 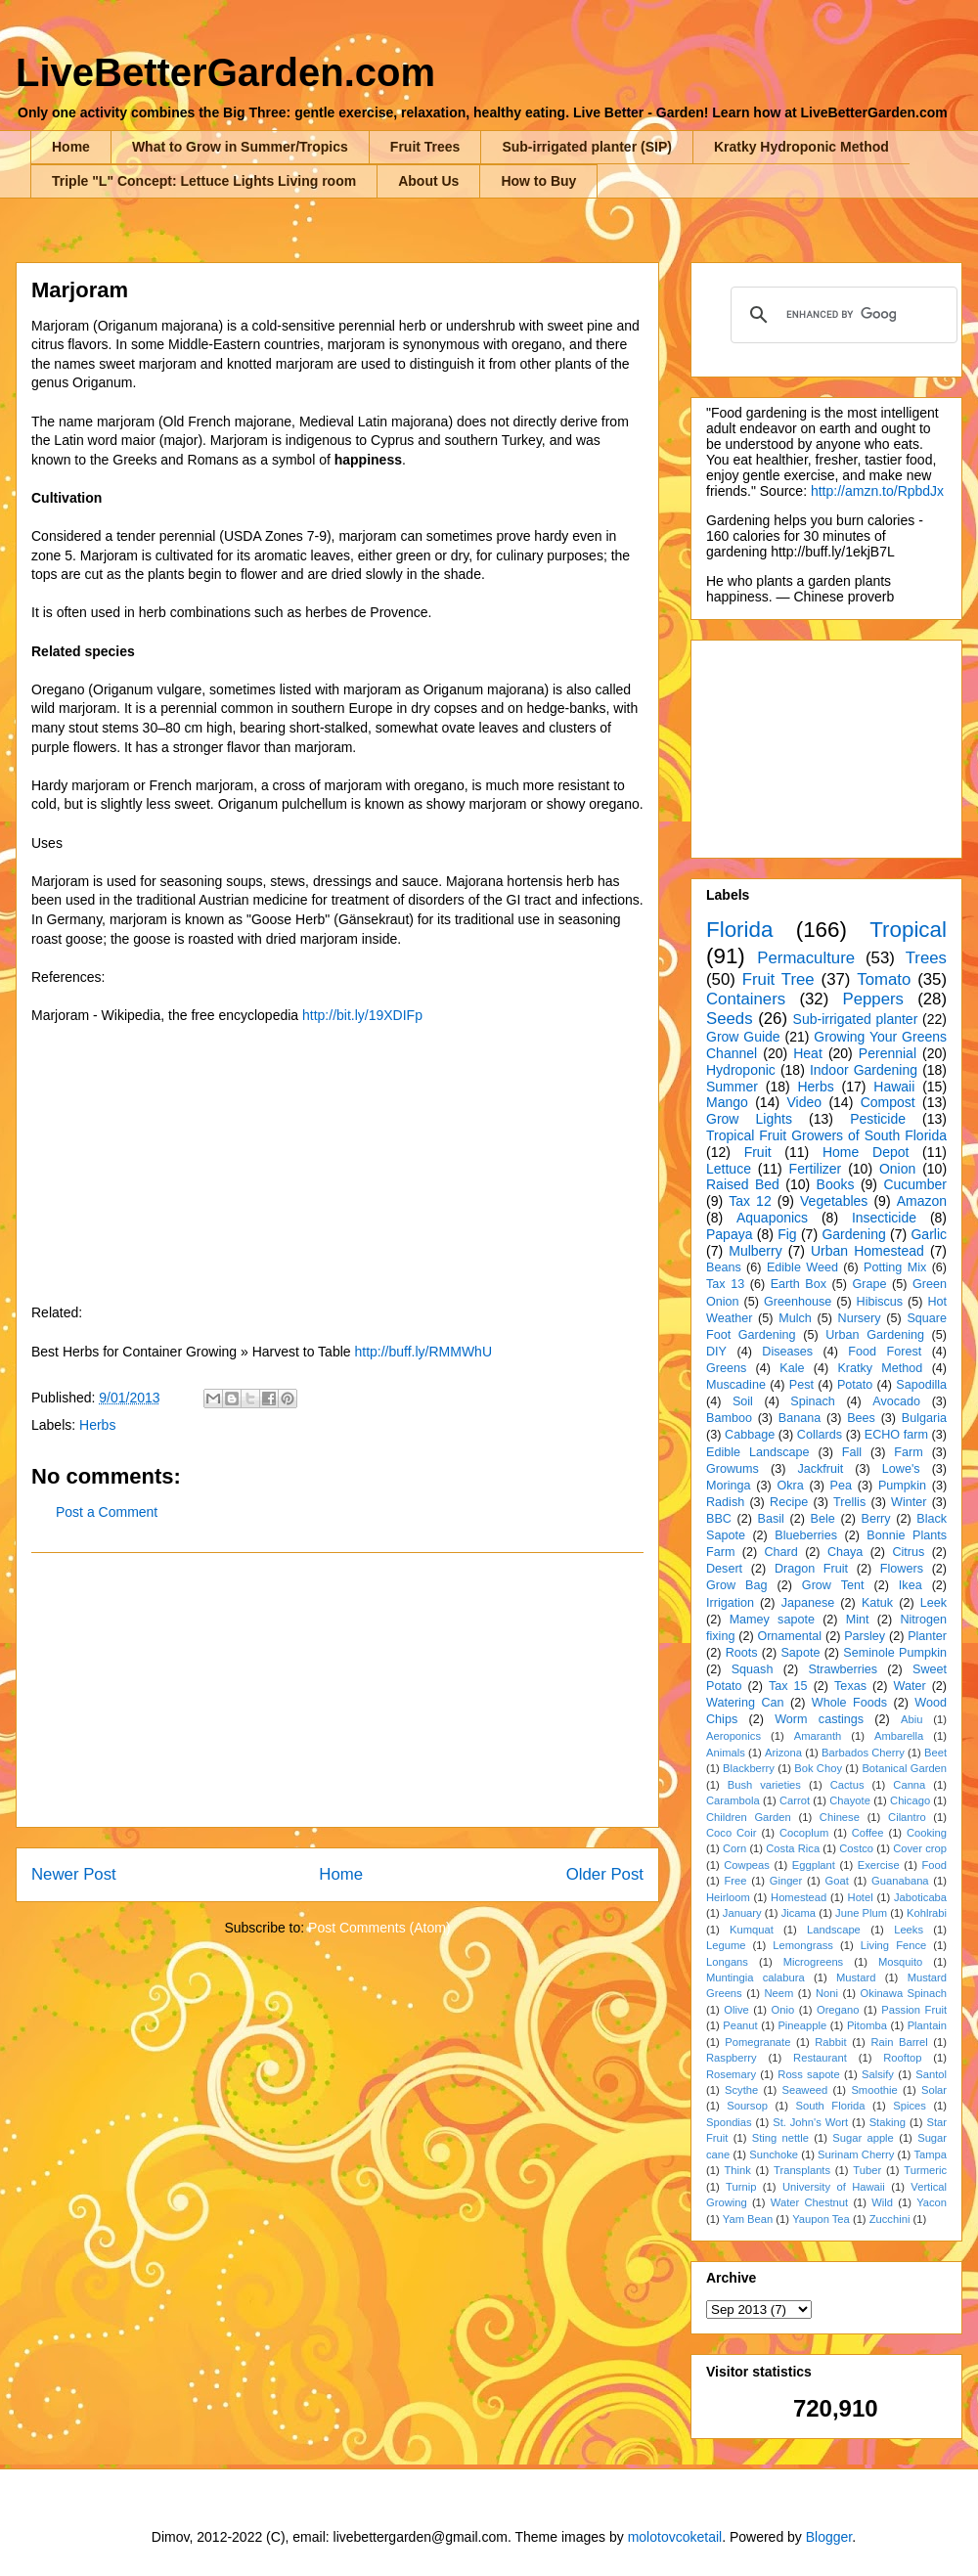 What do you see at coordinates (725, 1502) in the screenshot?
I see `Radish` at bounding box center [725, 1502].